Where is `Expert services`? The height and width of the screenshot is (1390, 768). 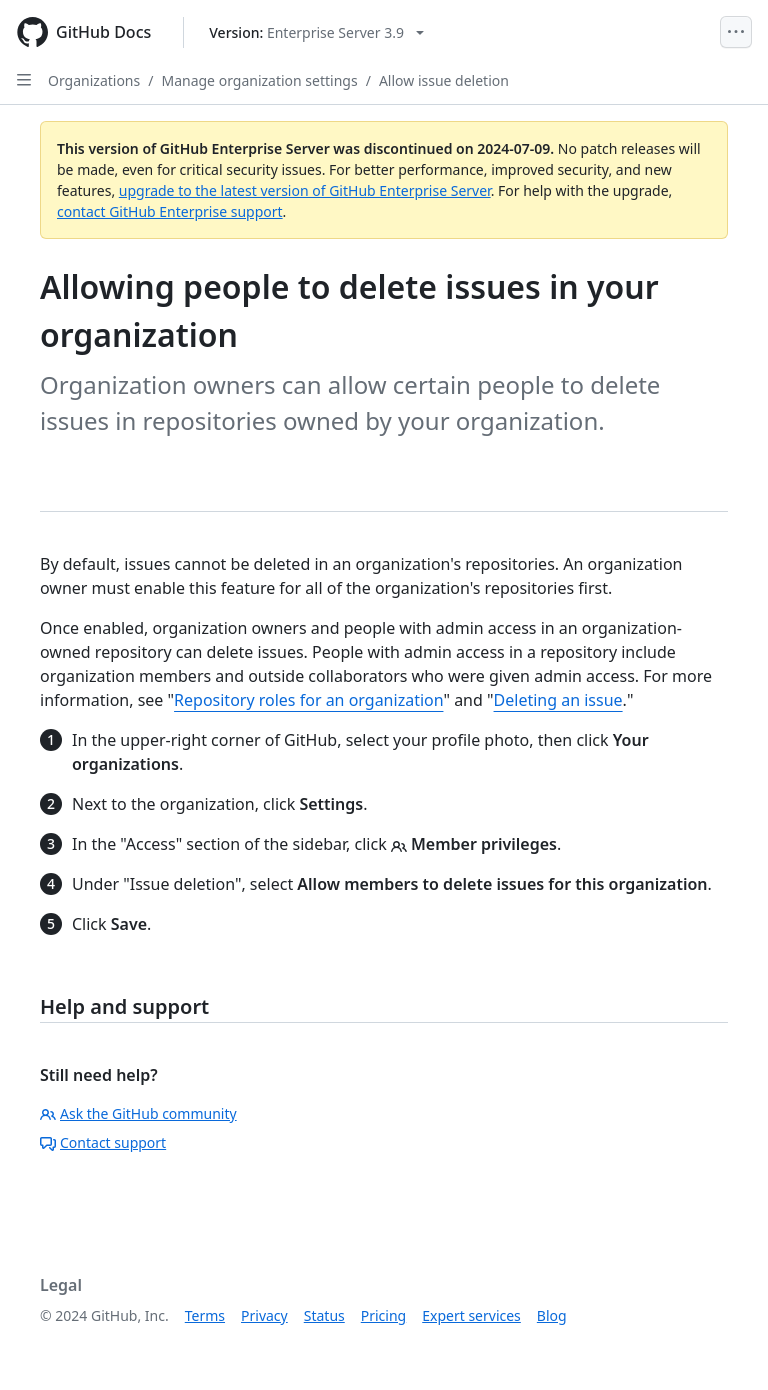
Expert services is located at coordinates (471, 1315).